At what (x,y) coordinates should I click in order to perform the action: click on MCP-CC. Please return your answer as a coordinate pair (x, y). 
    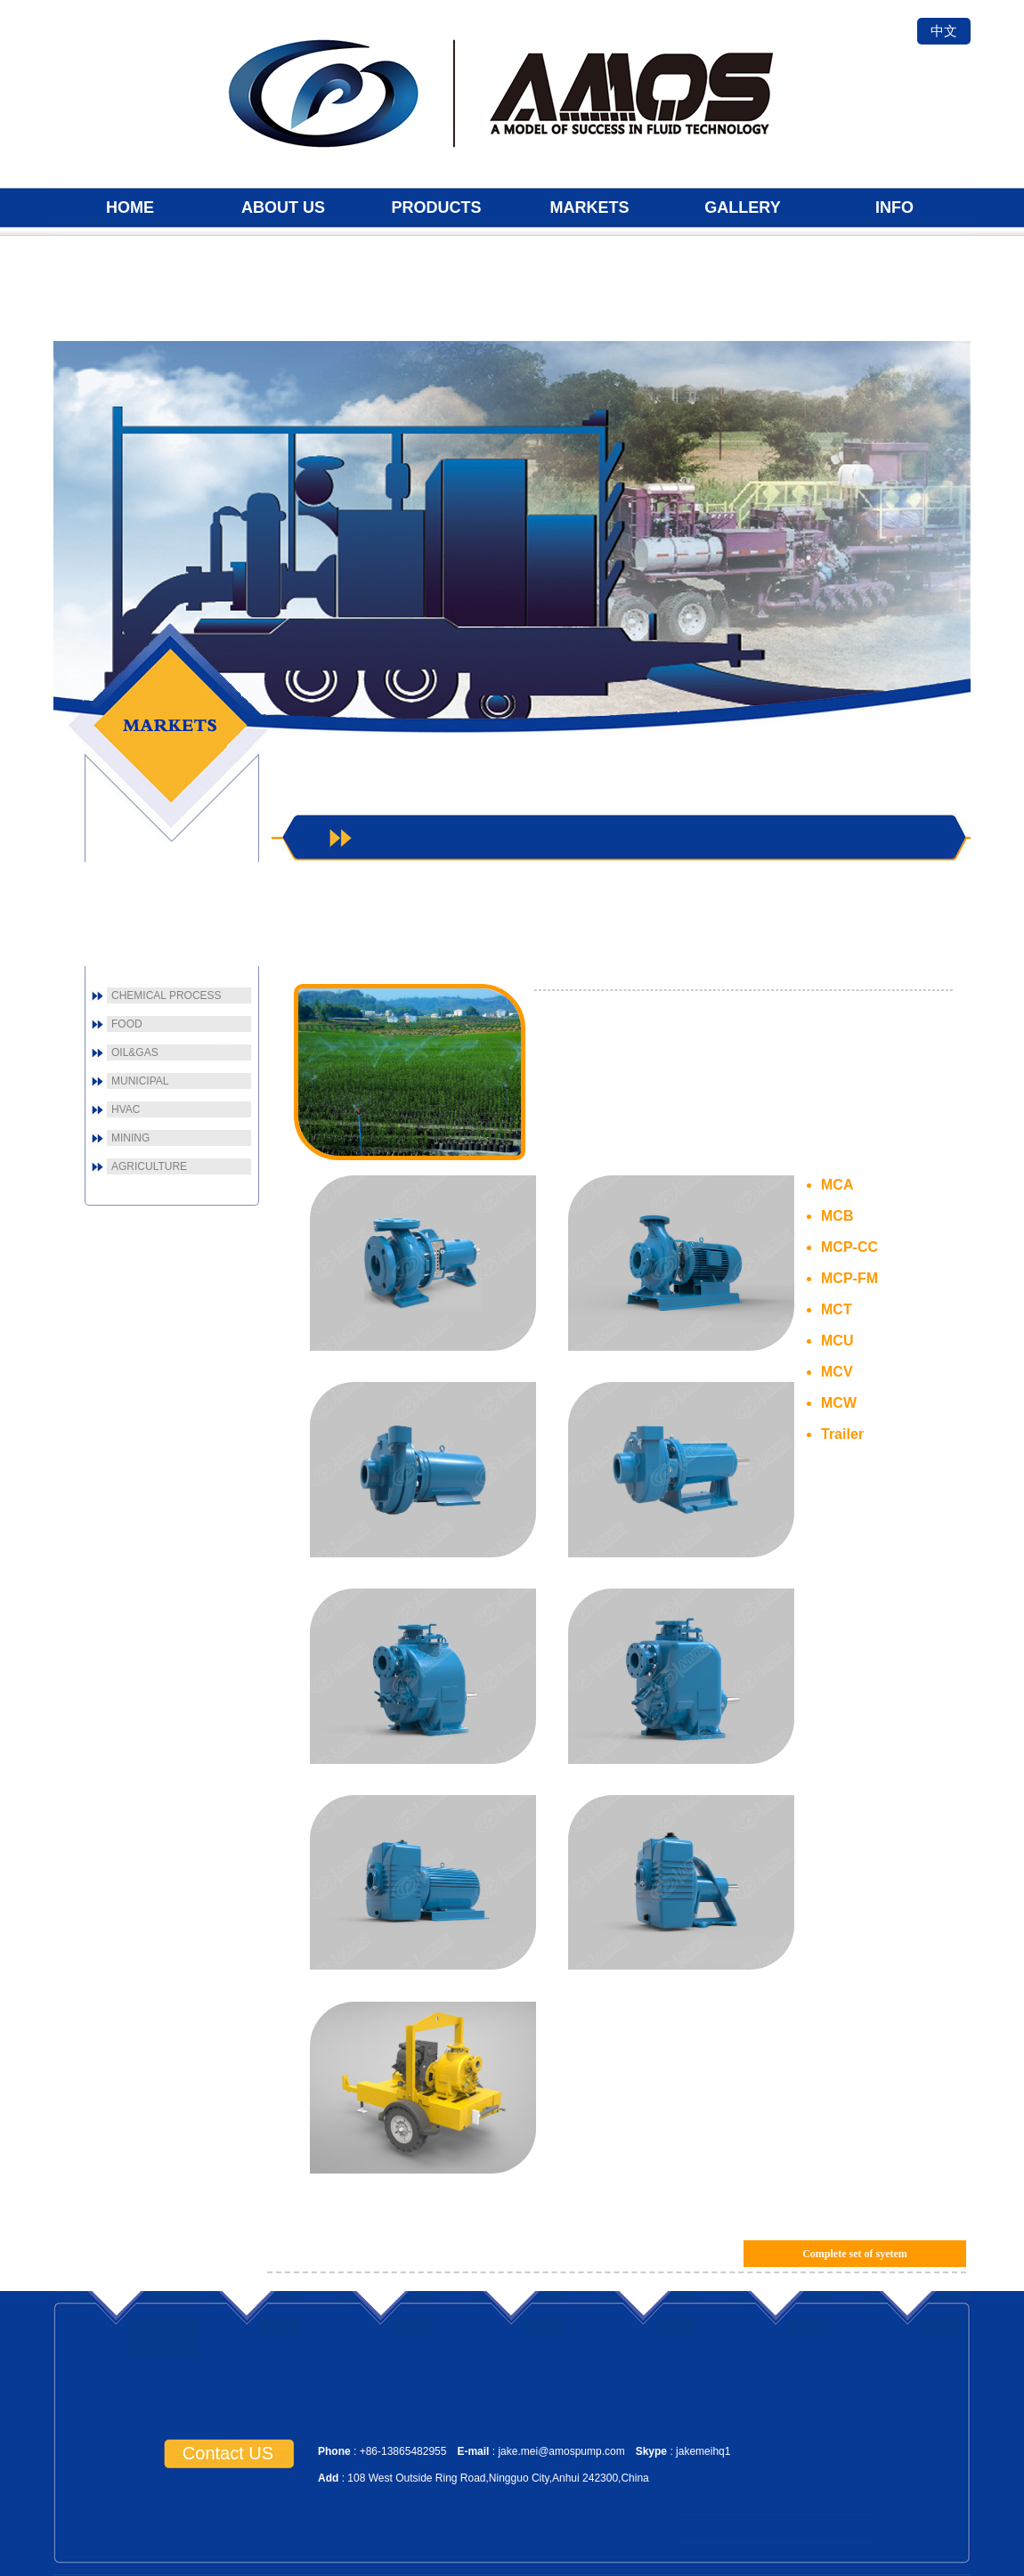
    Looking at the image, I should click on (849, 1247).